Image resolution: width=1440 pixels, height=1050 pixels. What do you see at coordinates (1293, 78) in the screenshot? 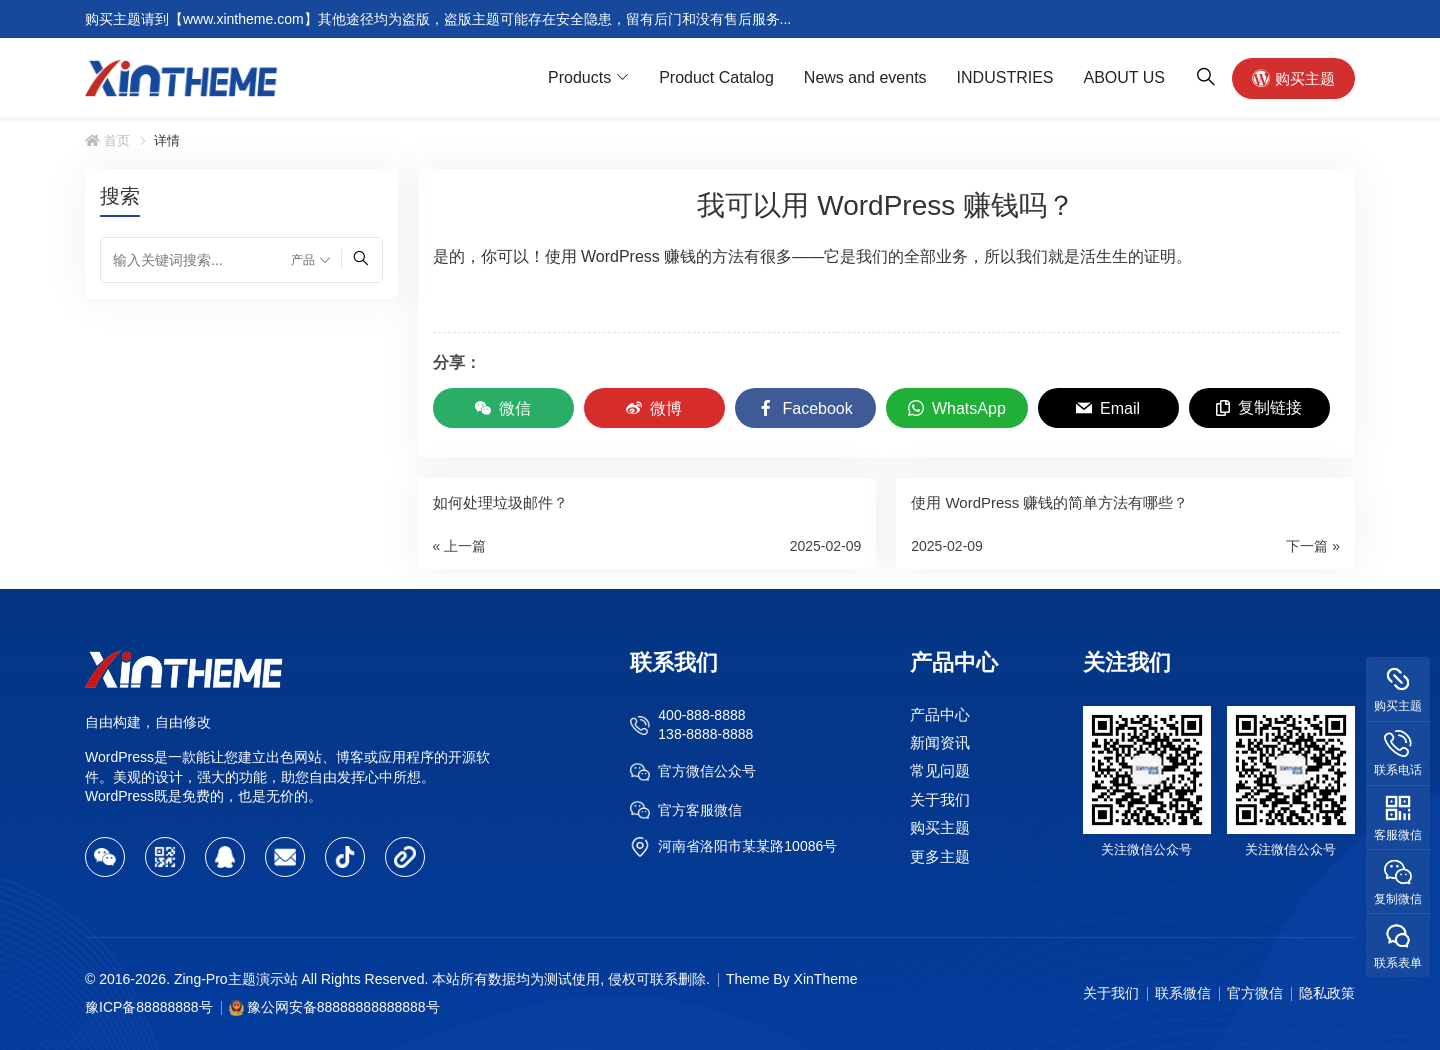
I see `购买主题` at bounding box center [1293, 78].